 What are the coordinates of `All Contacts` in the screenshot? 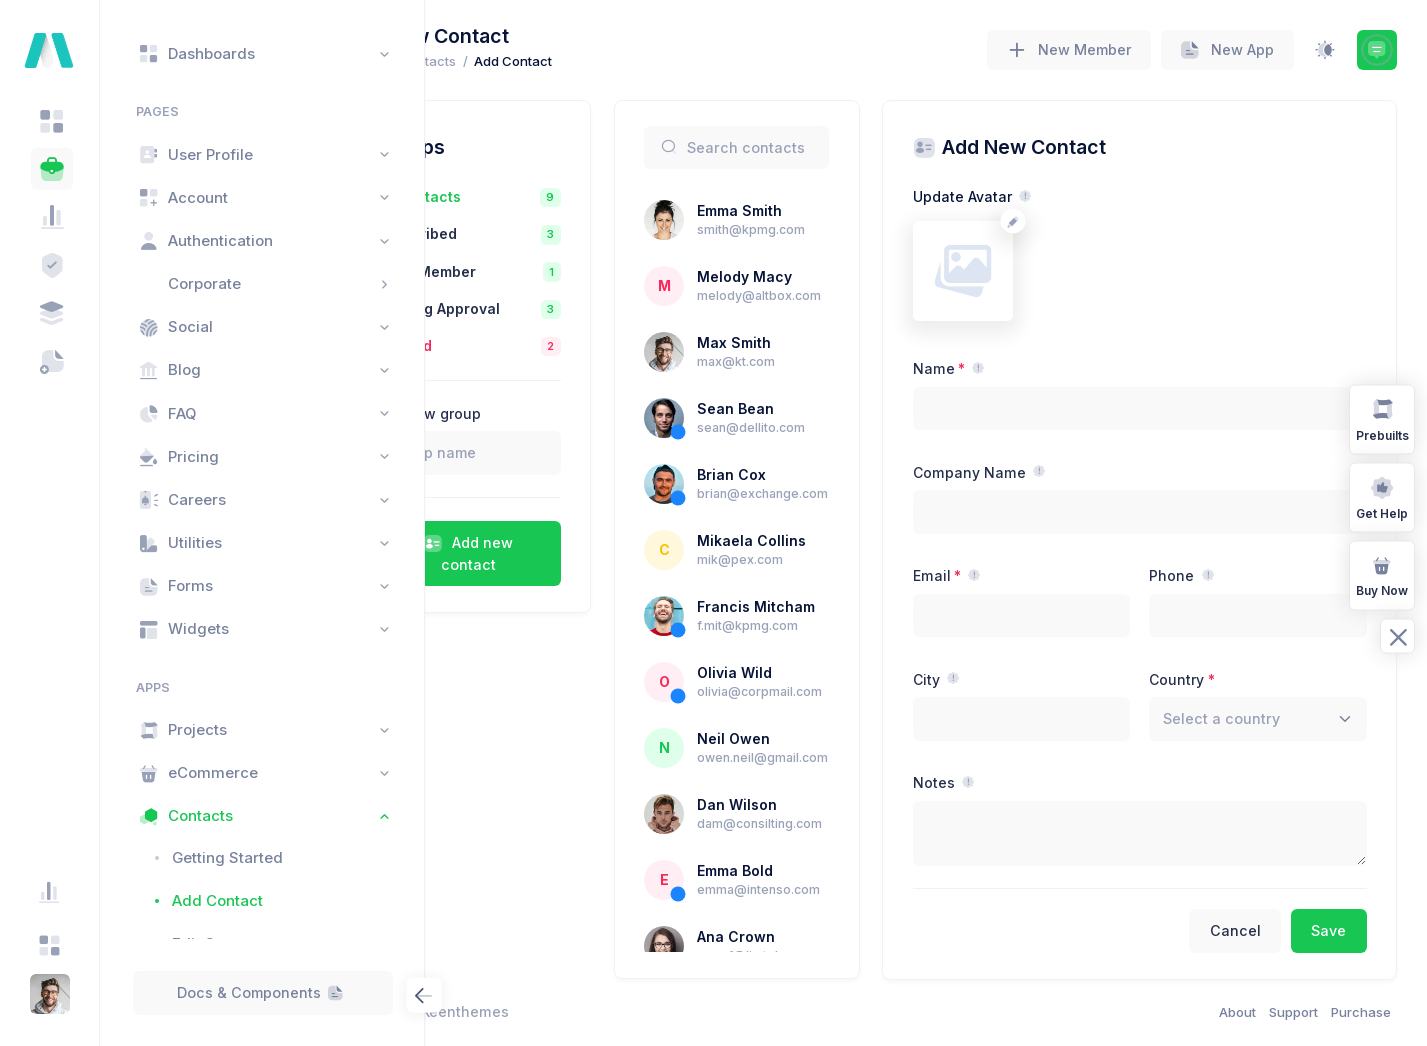 It's located at (528, 196).